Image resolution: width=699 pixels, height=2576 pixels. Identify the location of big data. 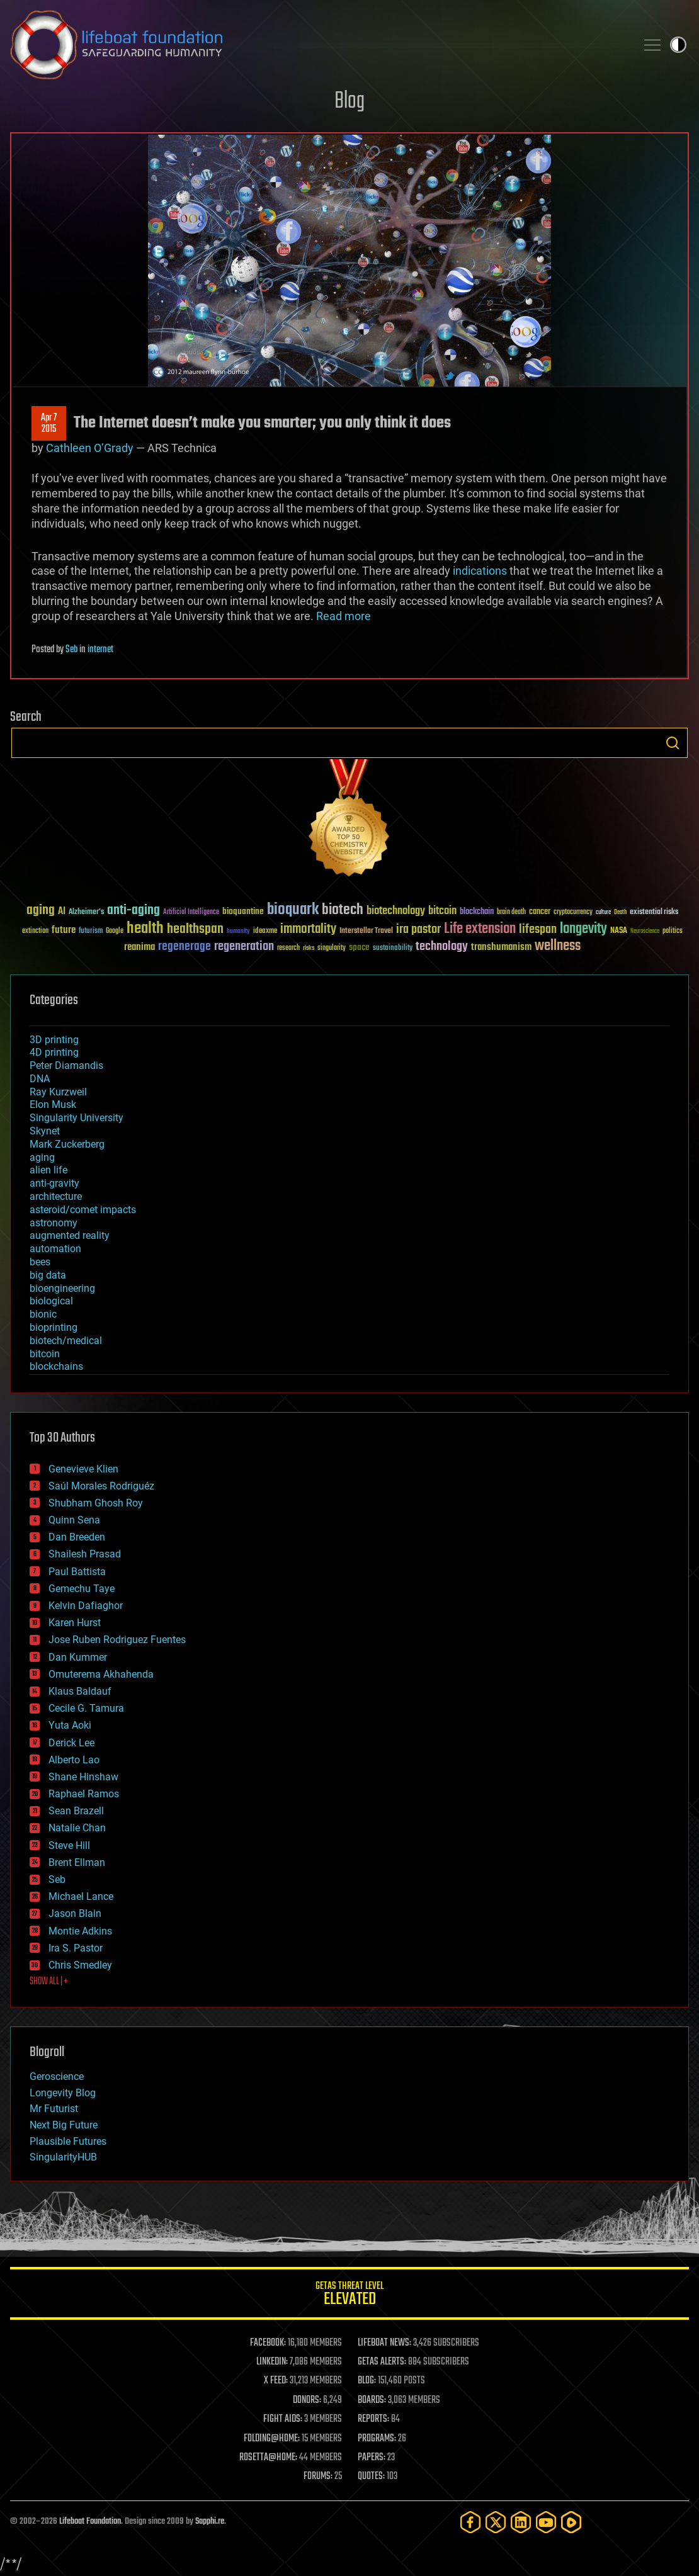
(48, 1275).